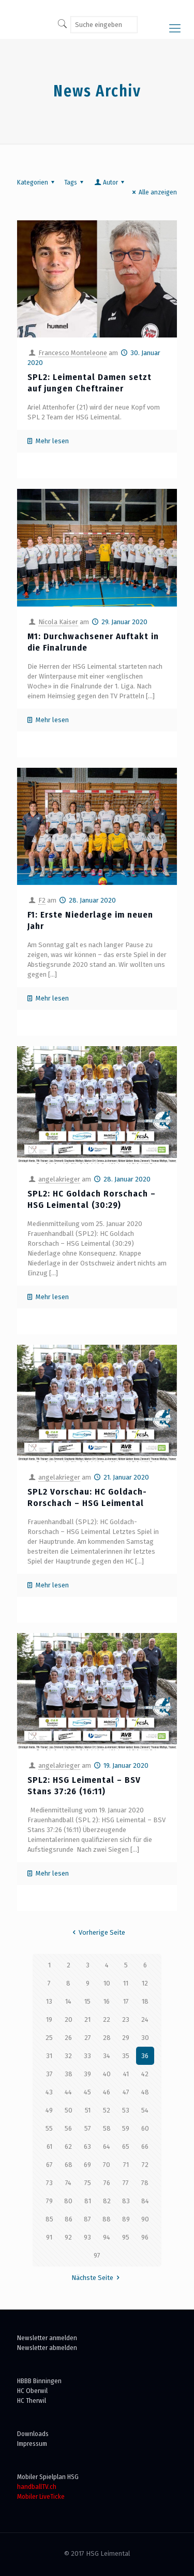 The image size is (194, 2576). What do you see at coordinates (145, 1983) in the screenshot?
I see `12` at bounding box center [145, 1983].